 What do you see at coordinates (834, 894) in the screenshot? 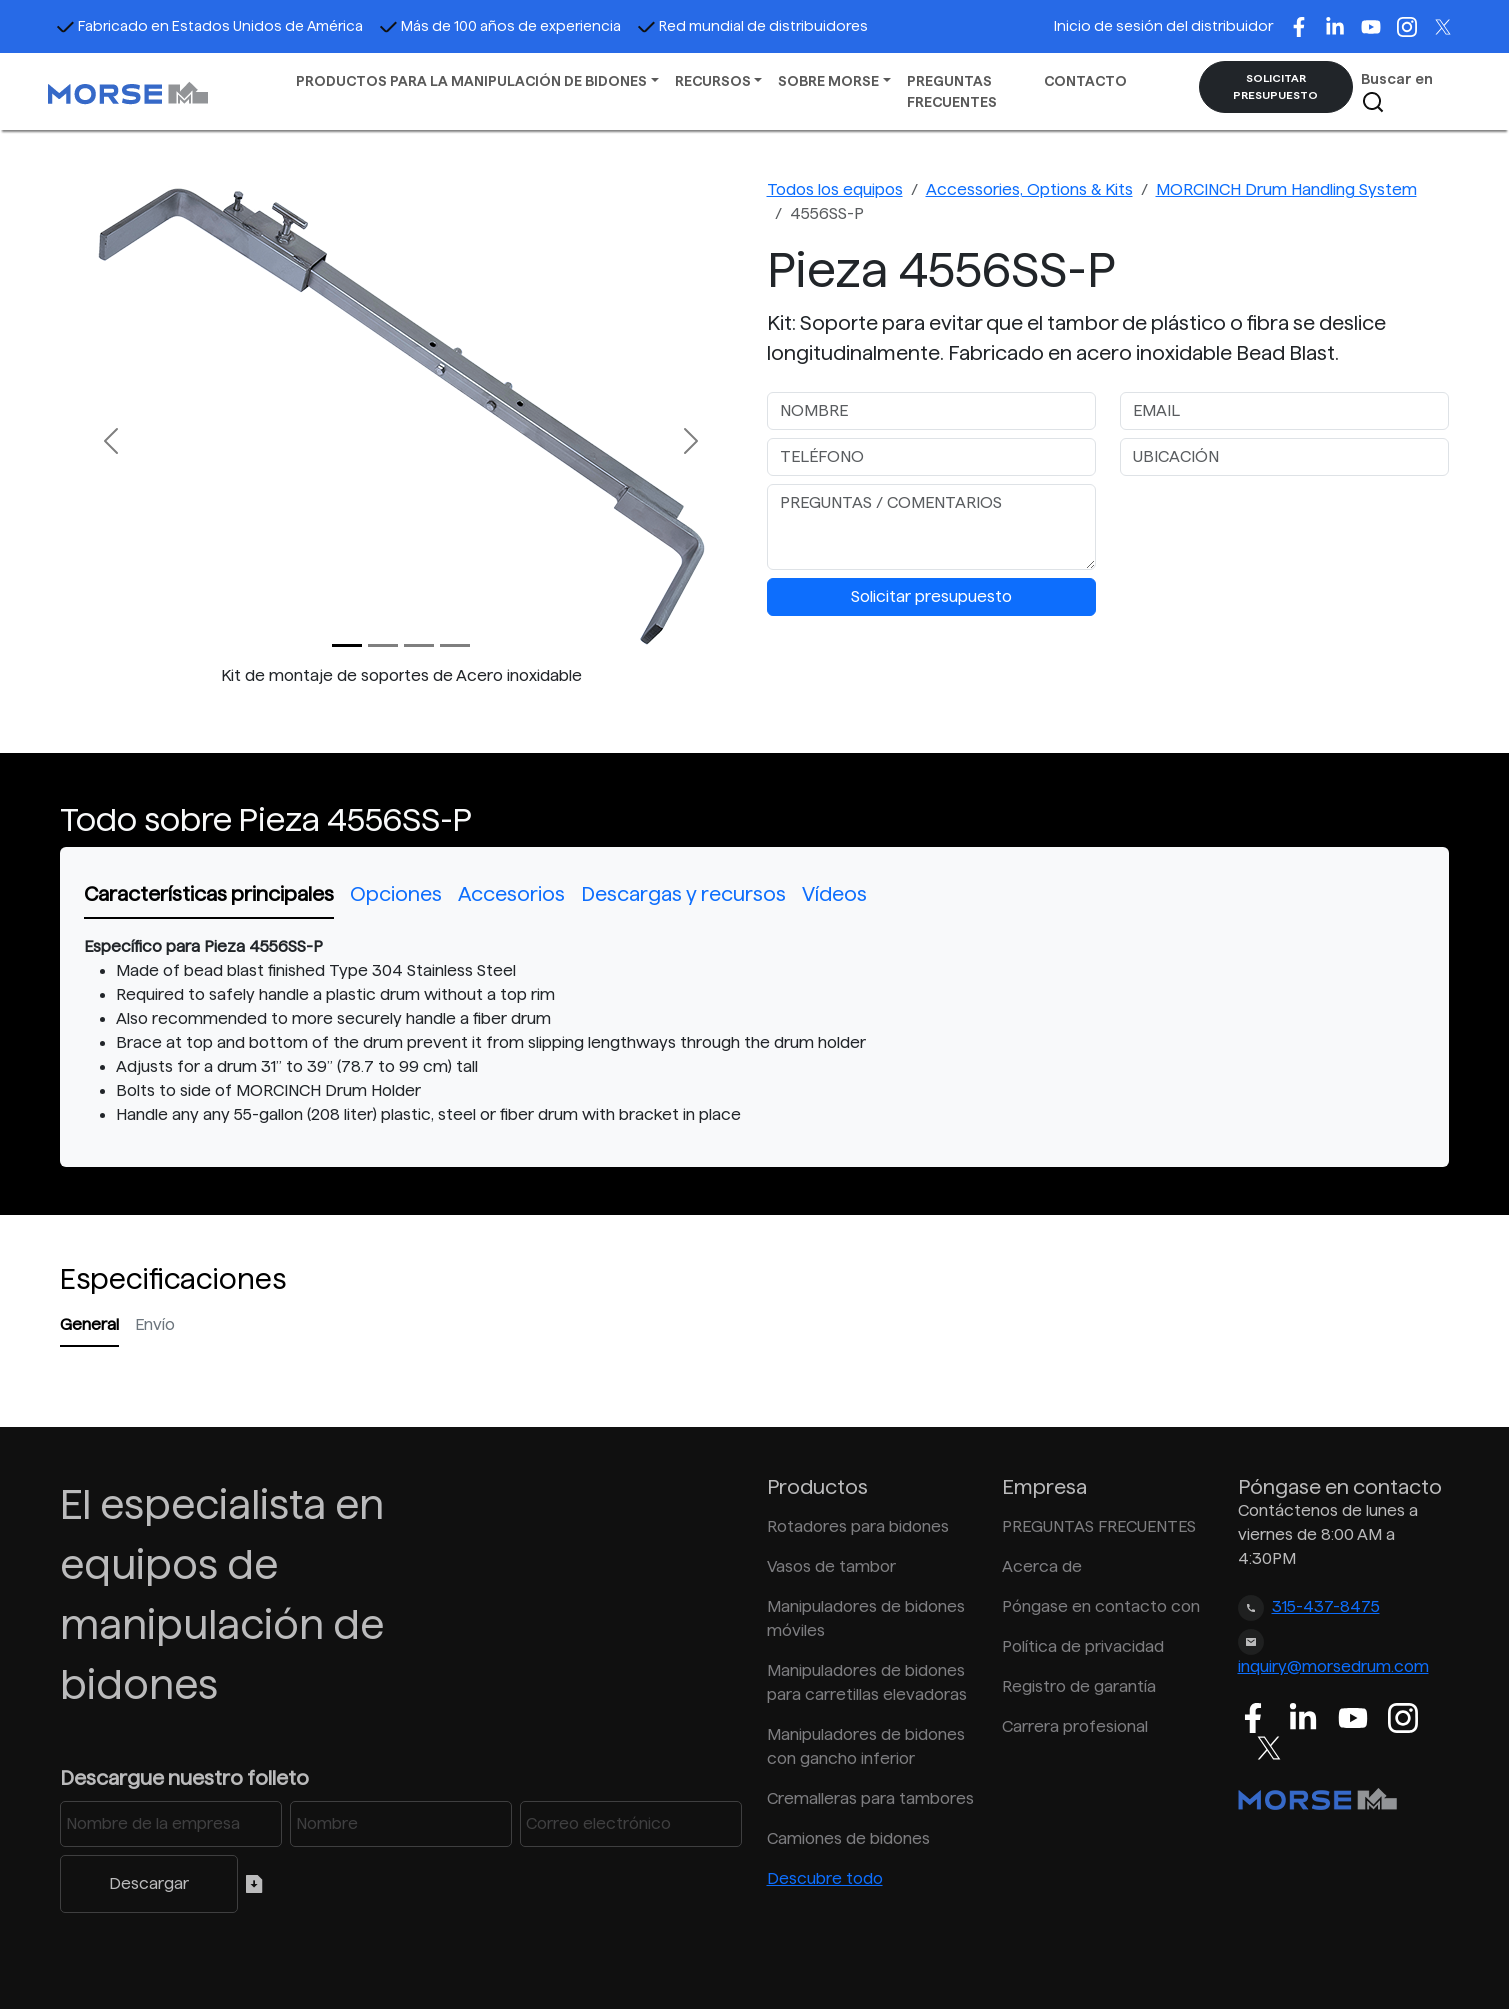
I see `Vídeos [tab]` at bounding box center [834, 894].